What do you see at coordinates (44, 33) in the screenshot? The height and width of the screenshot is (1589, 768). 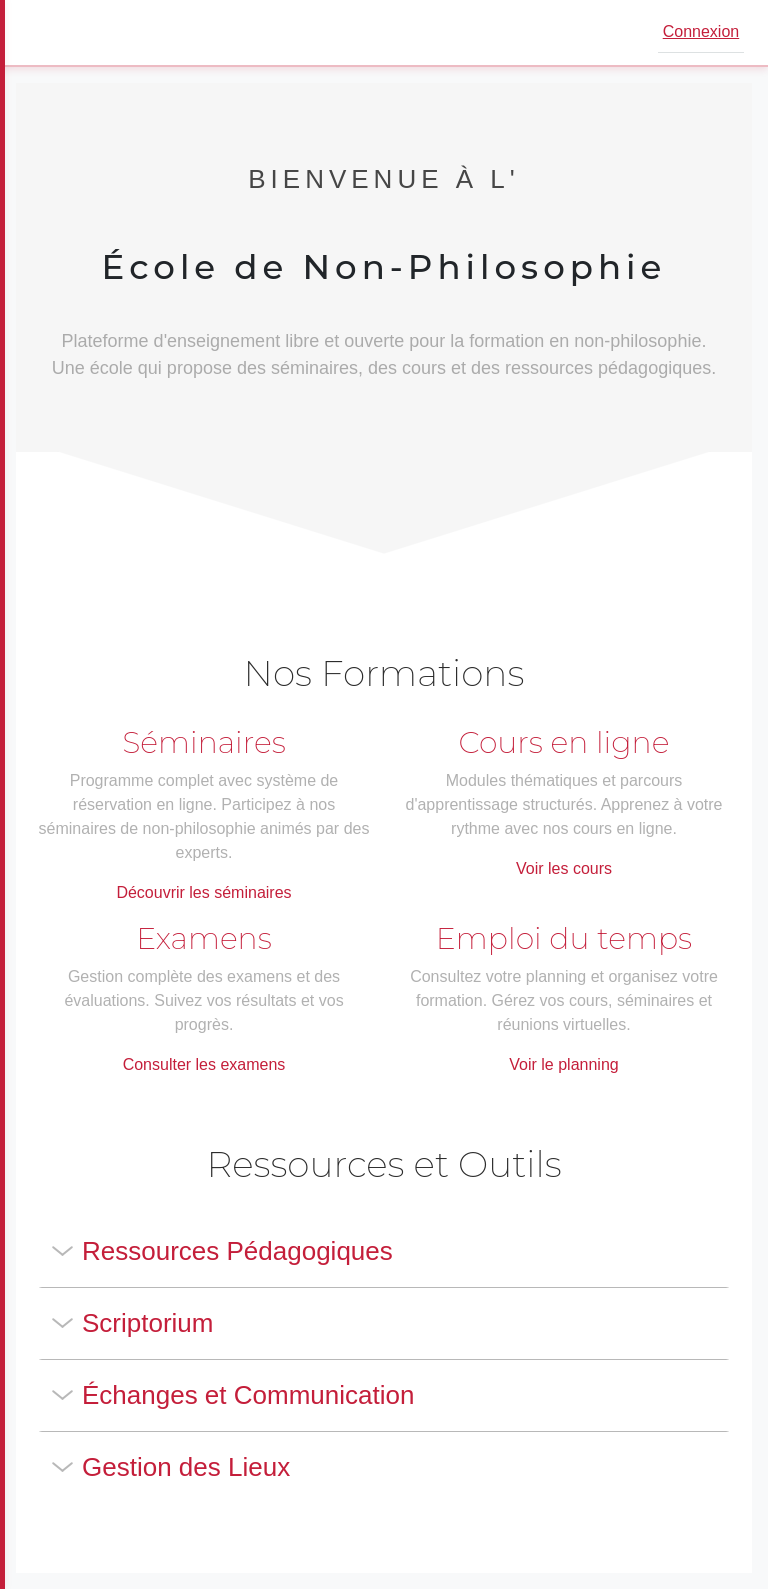 I see `[Ouvrir le menu]` at bounding box center [44, 33].